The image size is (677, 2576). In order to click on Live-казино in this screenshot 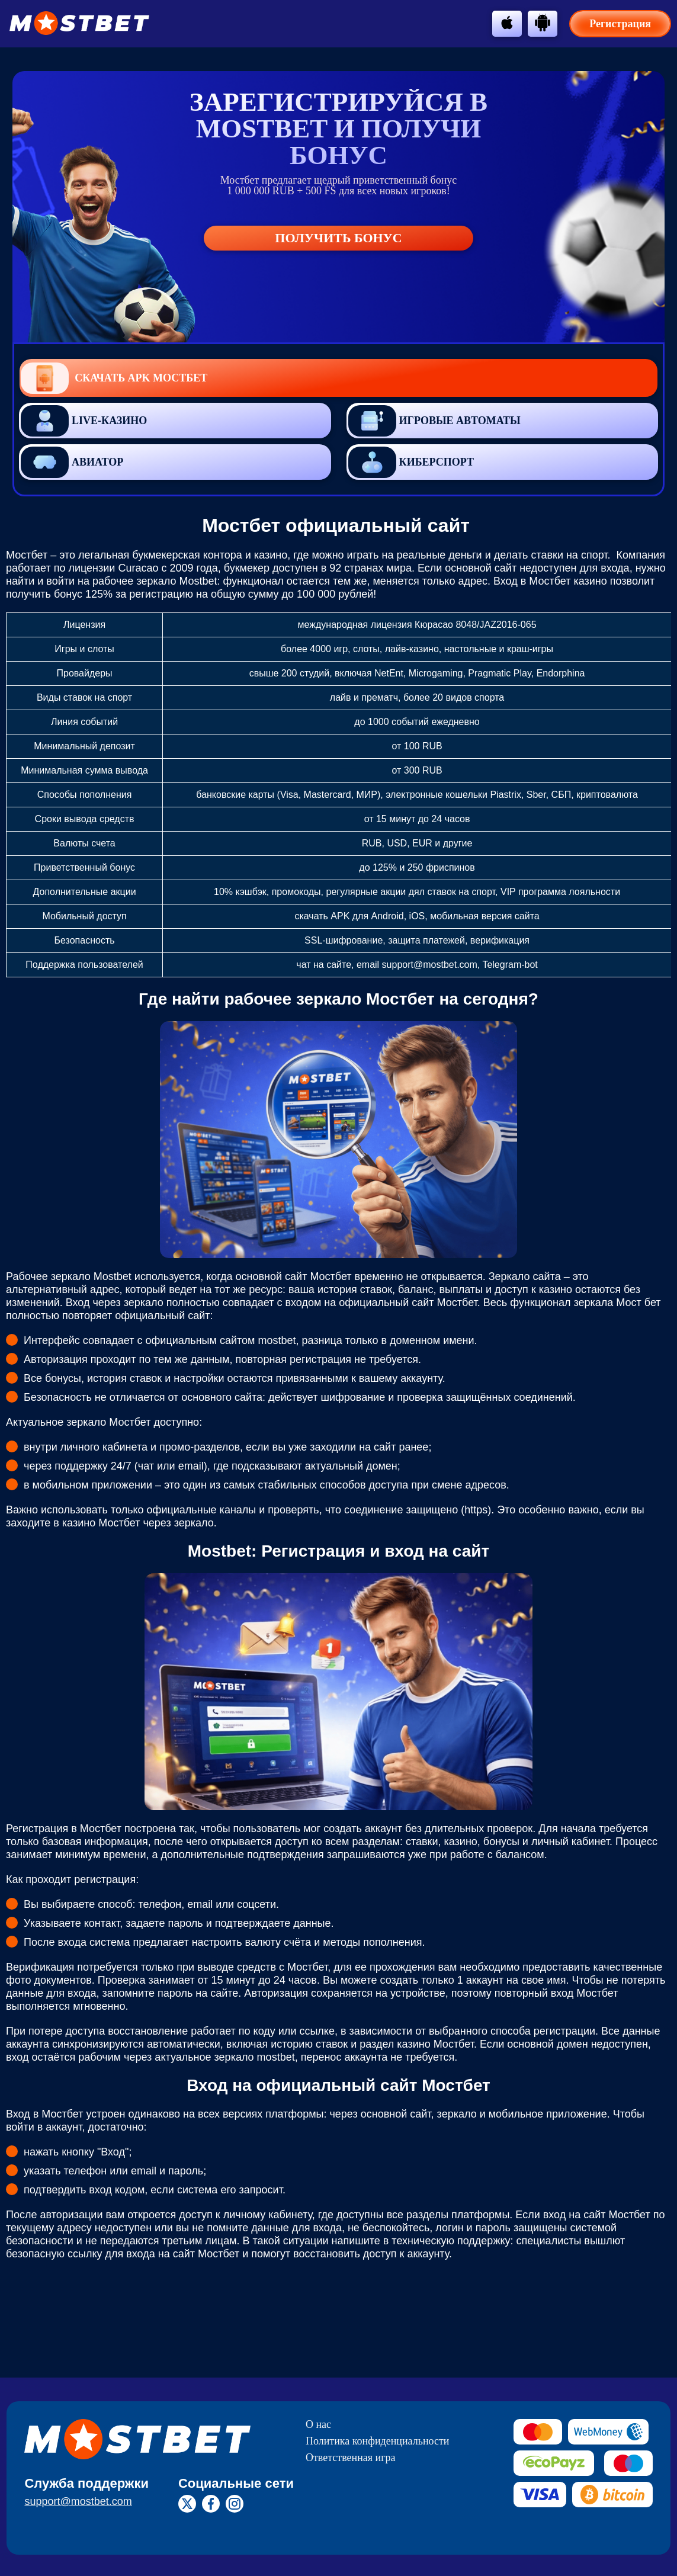, I will do `click(84, 421)`.